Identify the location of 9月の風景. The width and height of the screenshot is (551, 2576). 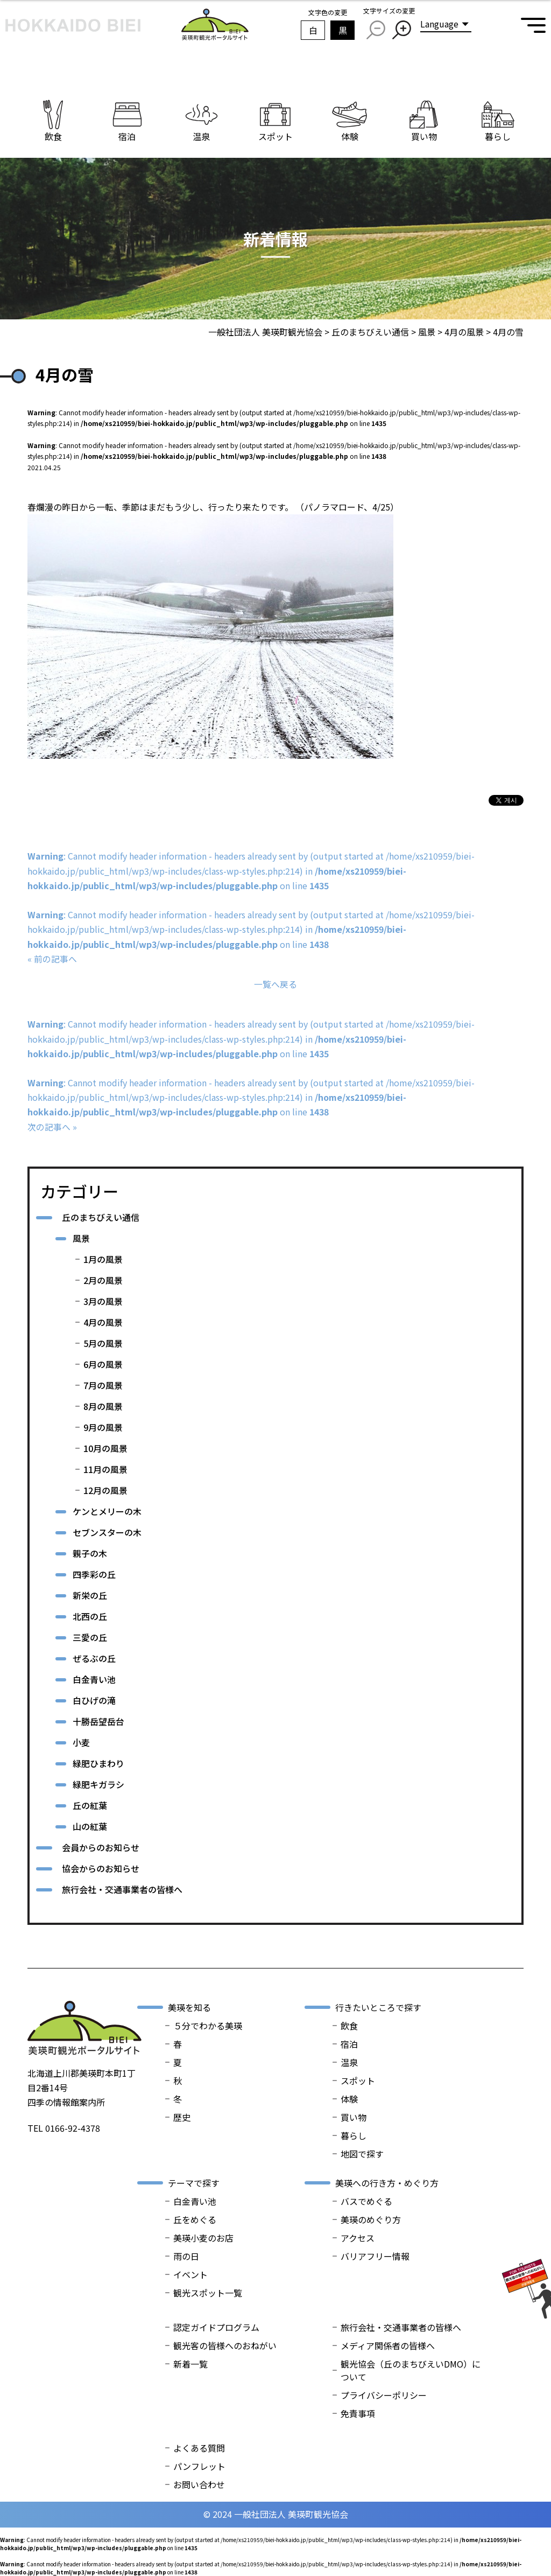
(103, 1427).